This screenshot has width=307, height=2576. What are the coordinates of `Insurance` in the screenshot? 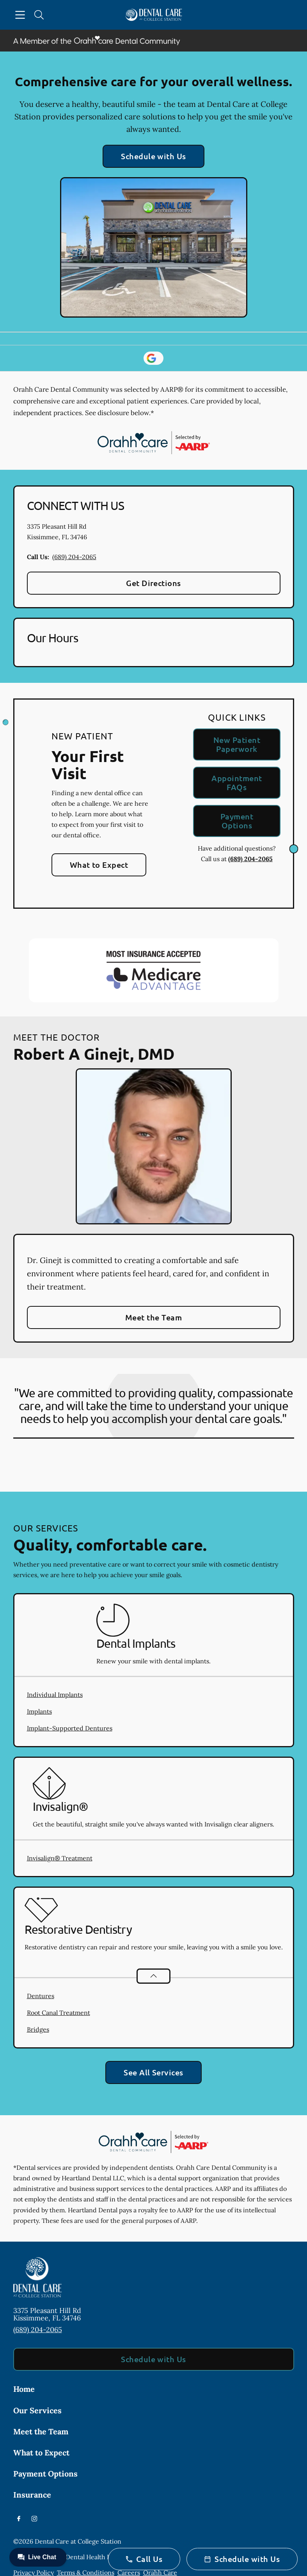 It's located at (32, 2495).